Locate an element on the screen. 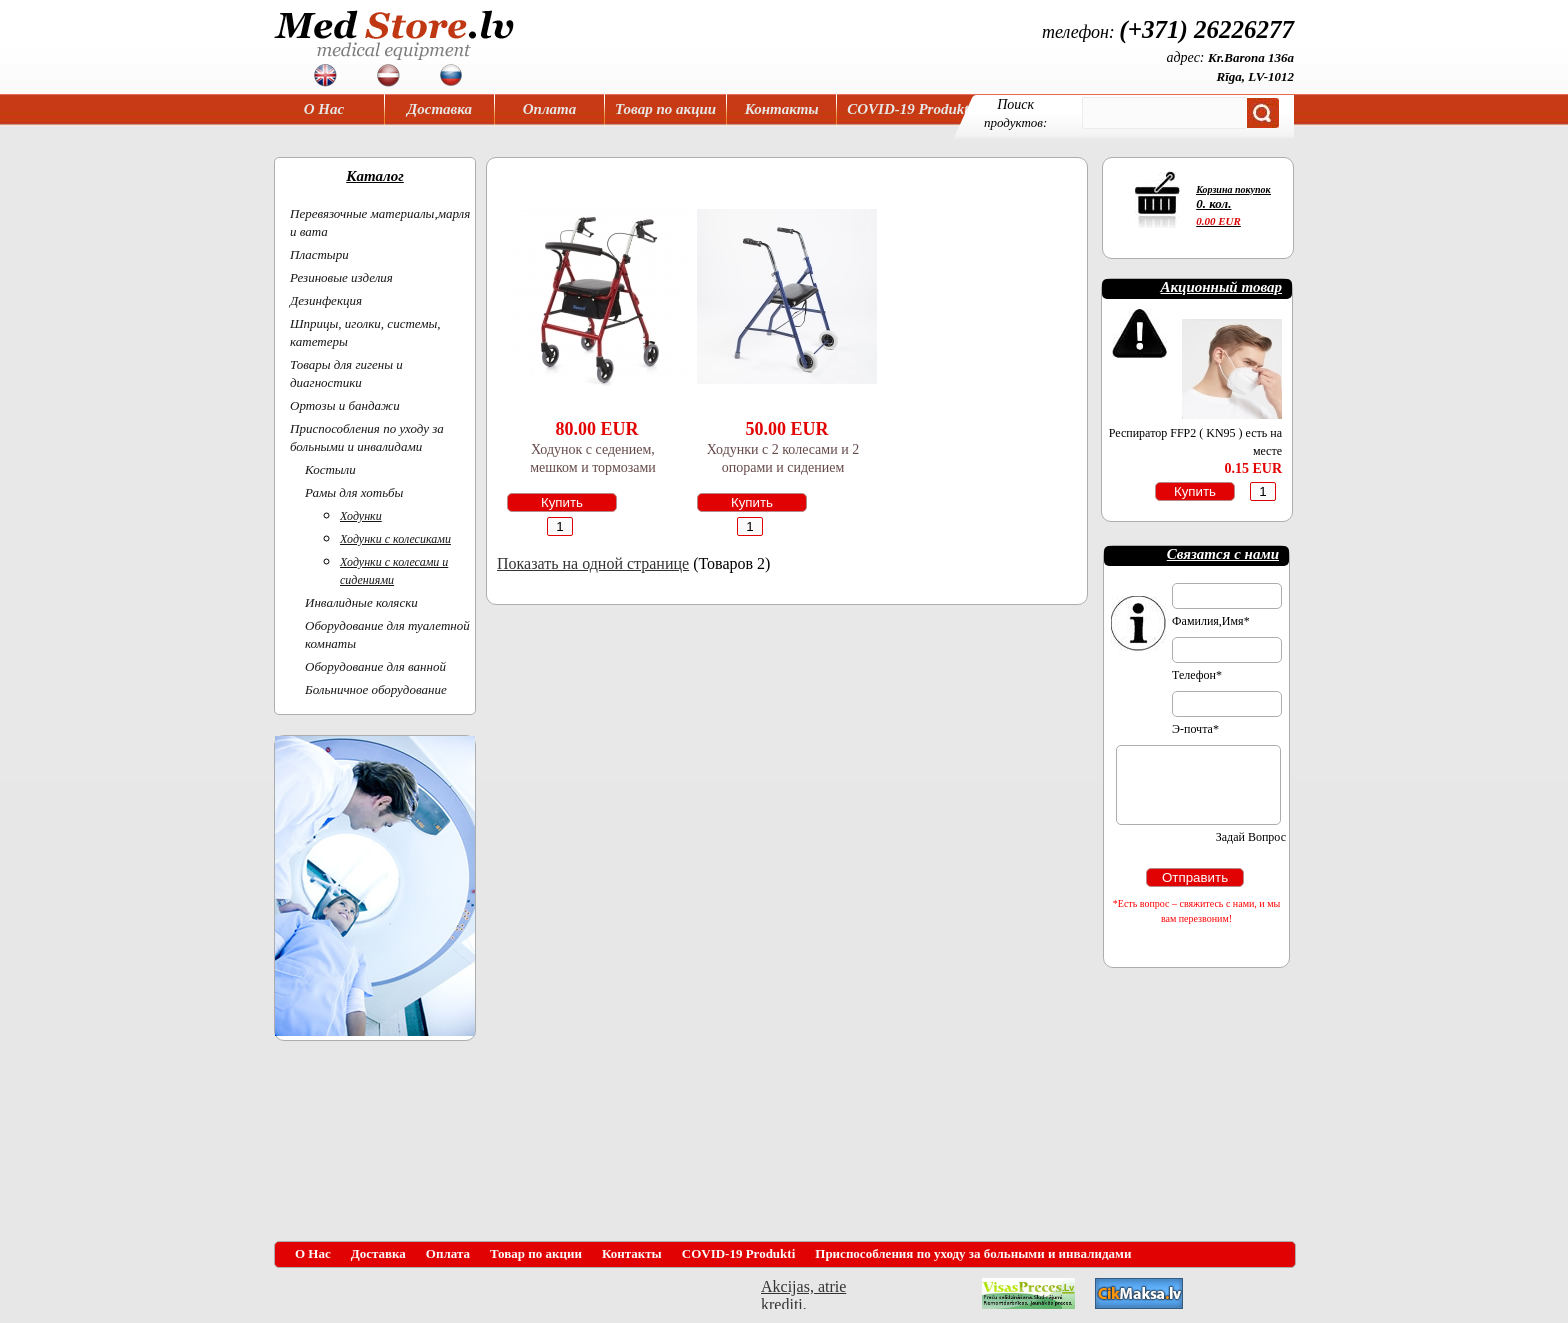 The height and width of the screenshot is (1323, 1568). Контакты is located at coordinates (782, 109).